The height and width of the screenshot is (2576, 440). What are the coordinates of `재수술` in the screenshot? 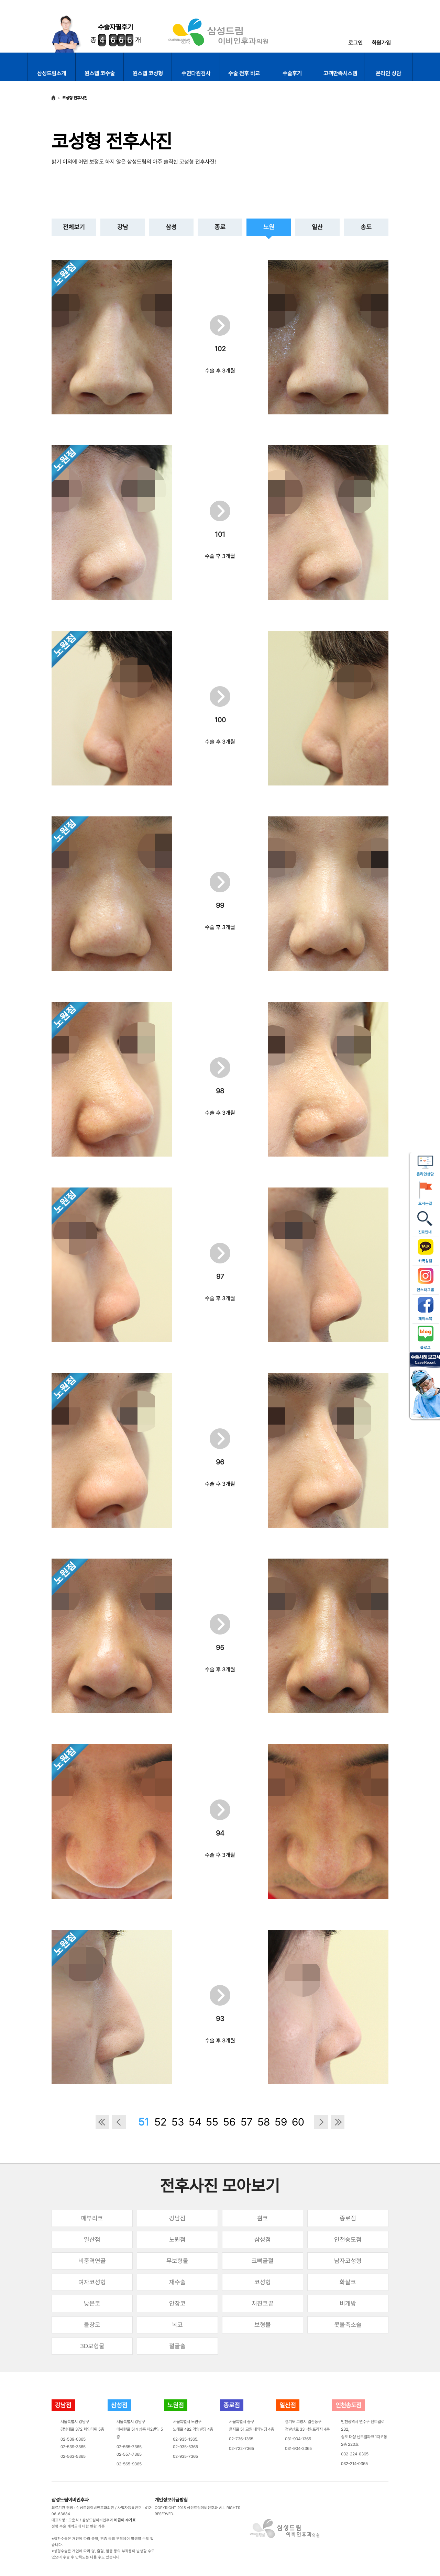 It's located at (177, 2282).